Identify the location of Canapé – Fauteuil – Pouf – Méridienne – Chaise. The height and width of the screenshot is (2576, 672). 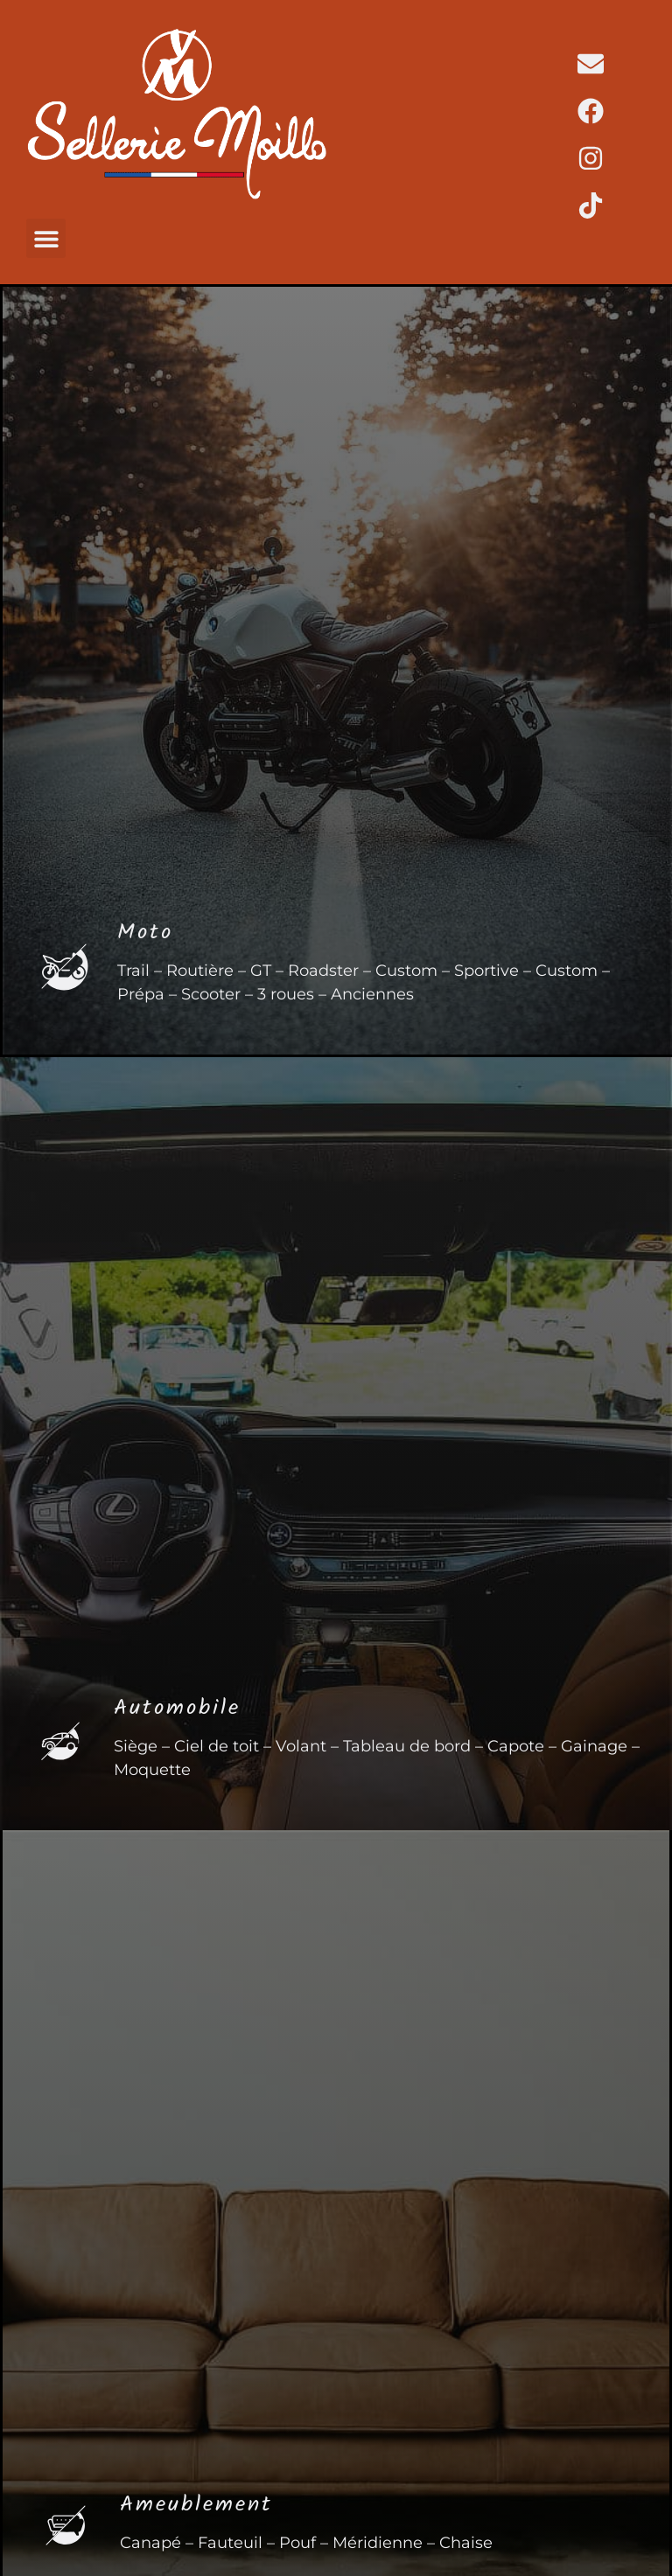
(306, 2542).